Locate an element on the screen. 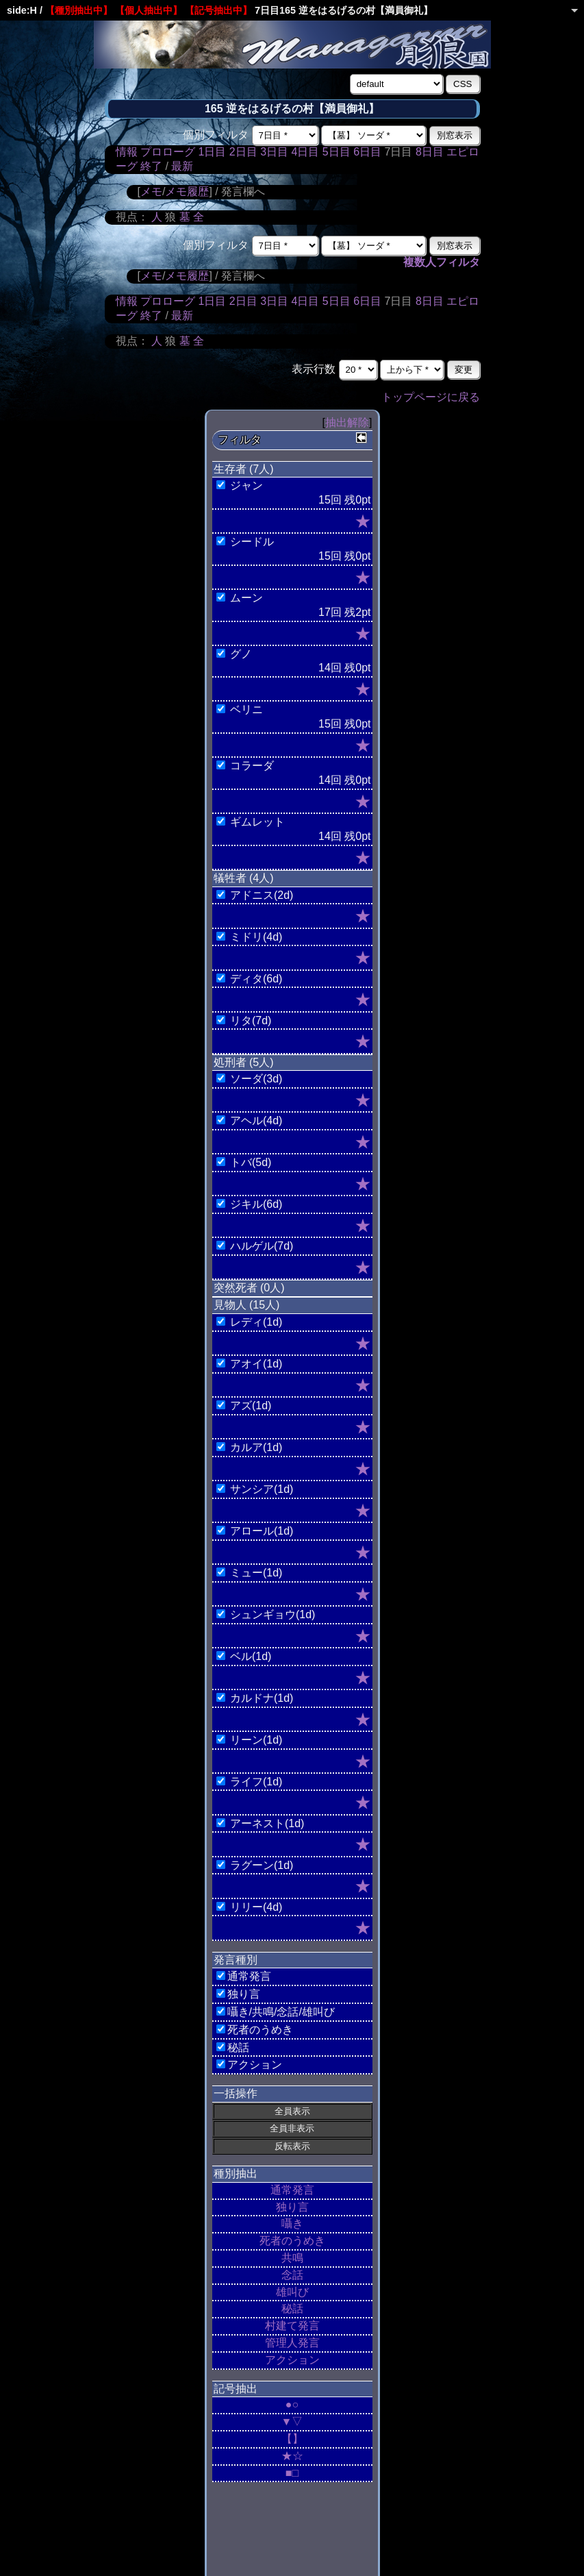 Image resolution: width=584 pixels, height=2576 pixels. 6日目 is located at coordinates (367, 152).